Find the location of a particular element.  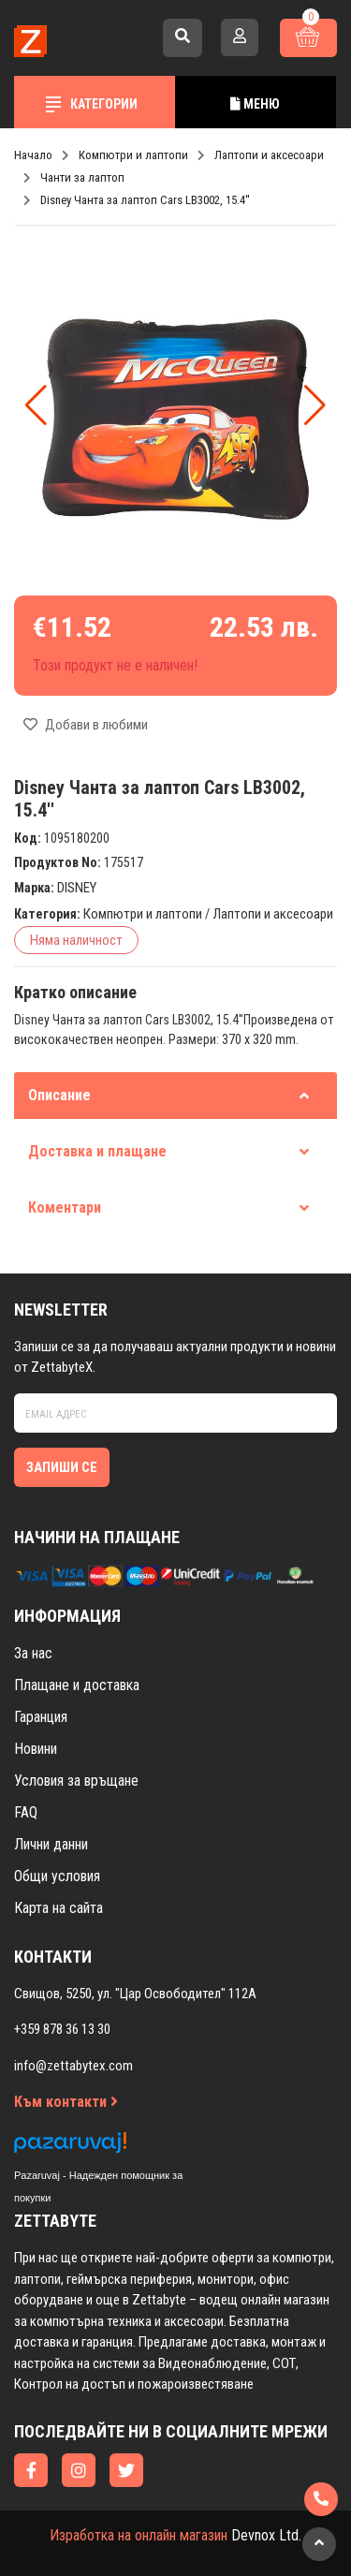

Плащане и доставка is located at coordinates (76, 1685).